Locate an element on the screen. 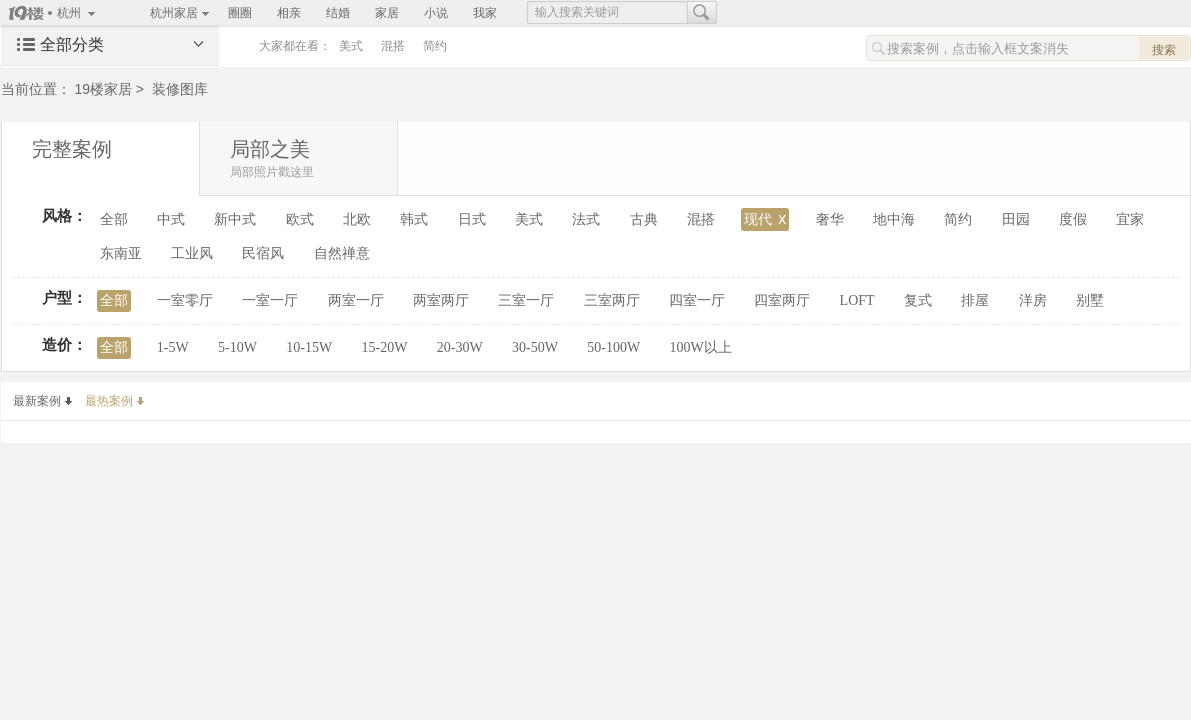 This screenshot has width=1191, height=720. 20-30W is located at coordinates (460, 347).